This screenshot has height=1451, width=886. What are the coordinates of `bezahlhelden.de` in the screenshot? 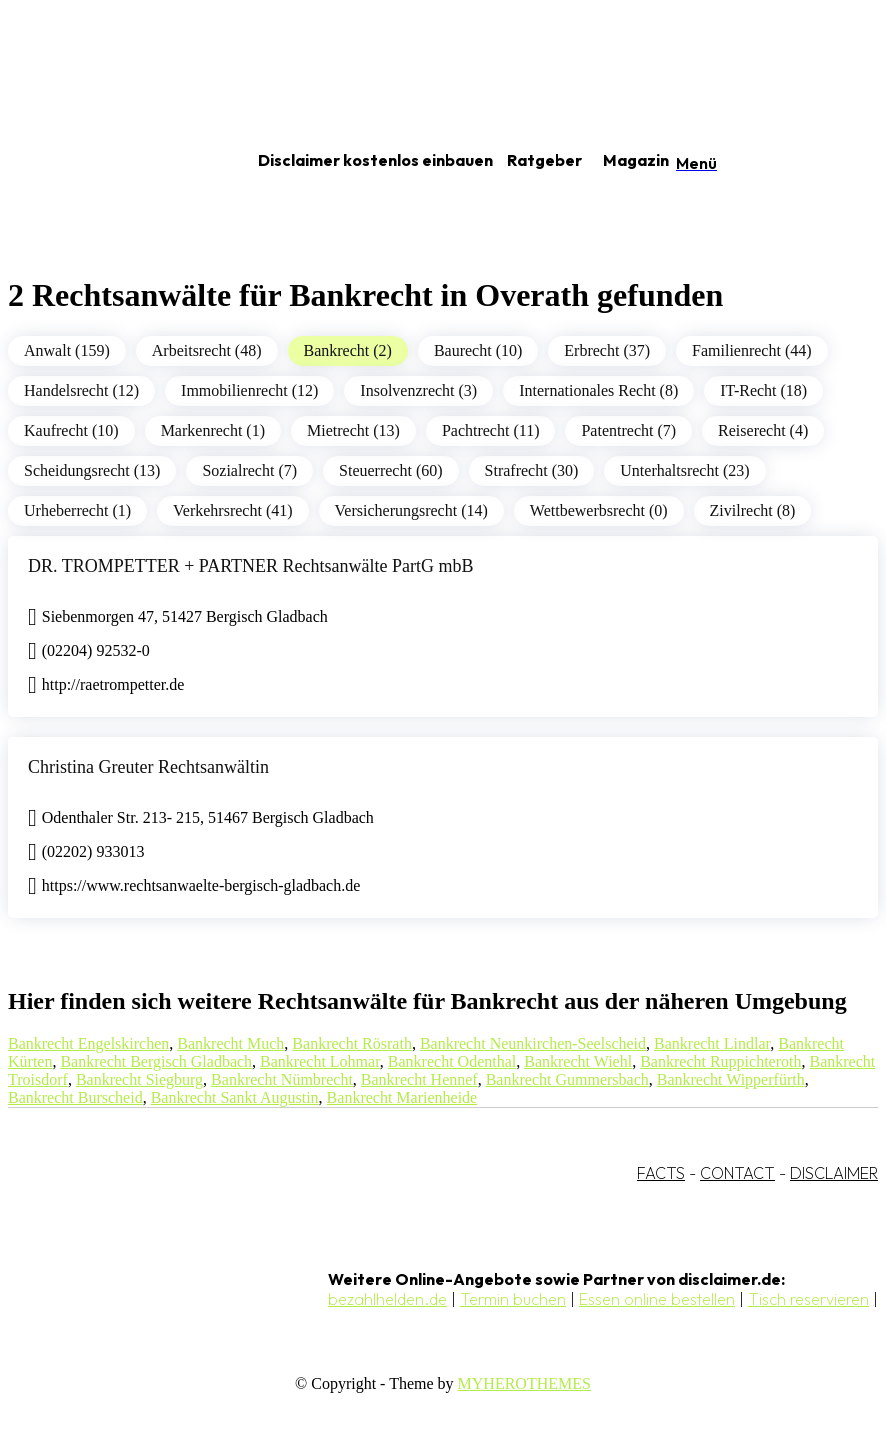 It's located at (387, 1299).